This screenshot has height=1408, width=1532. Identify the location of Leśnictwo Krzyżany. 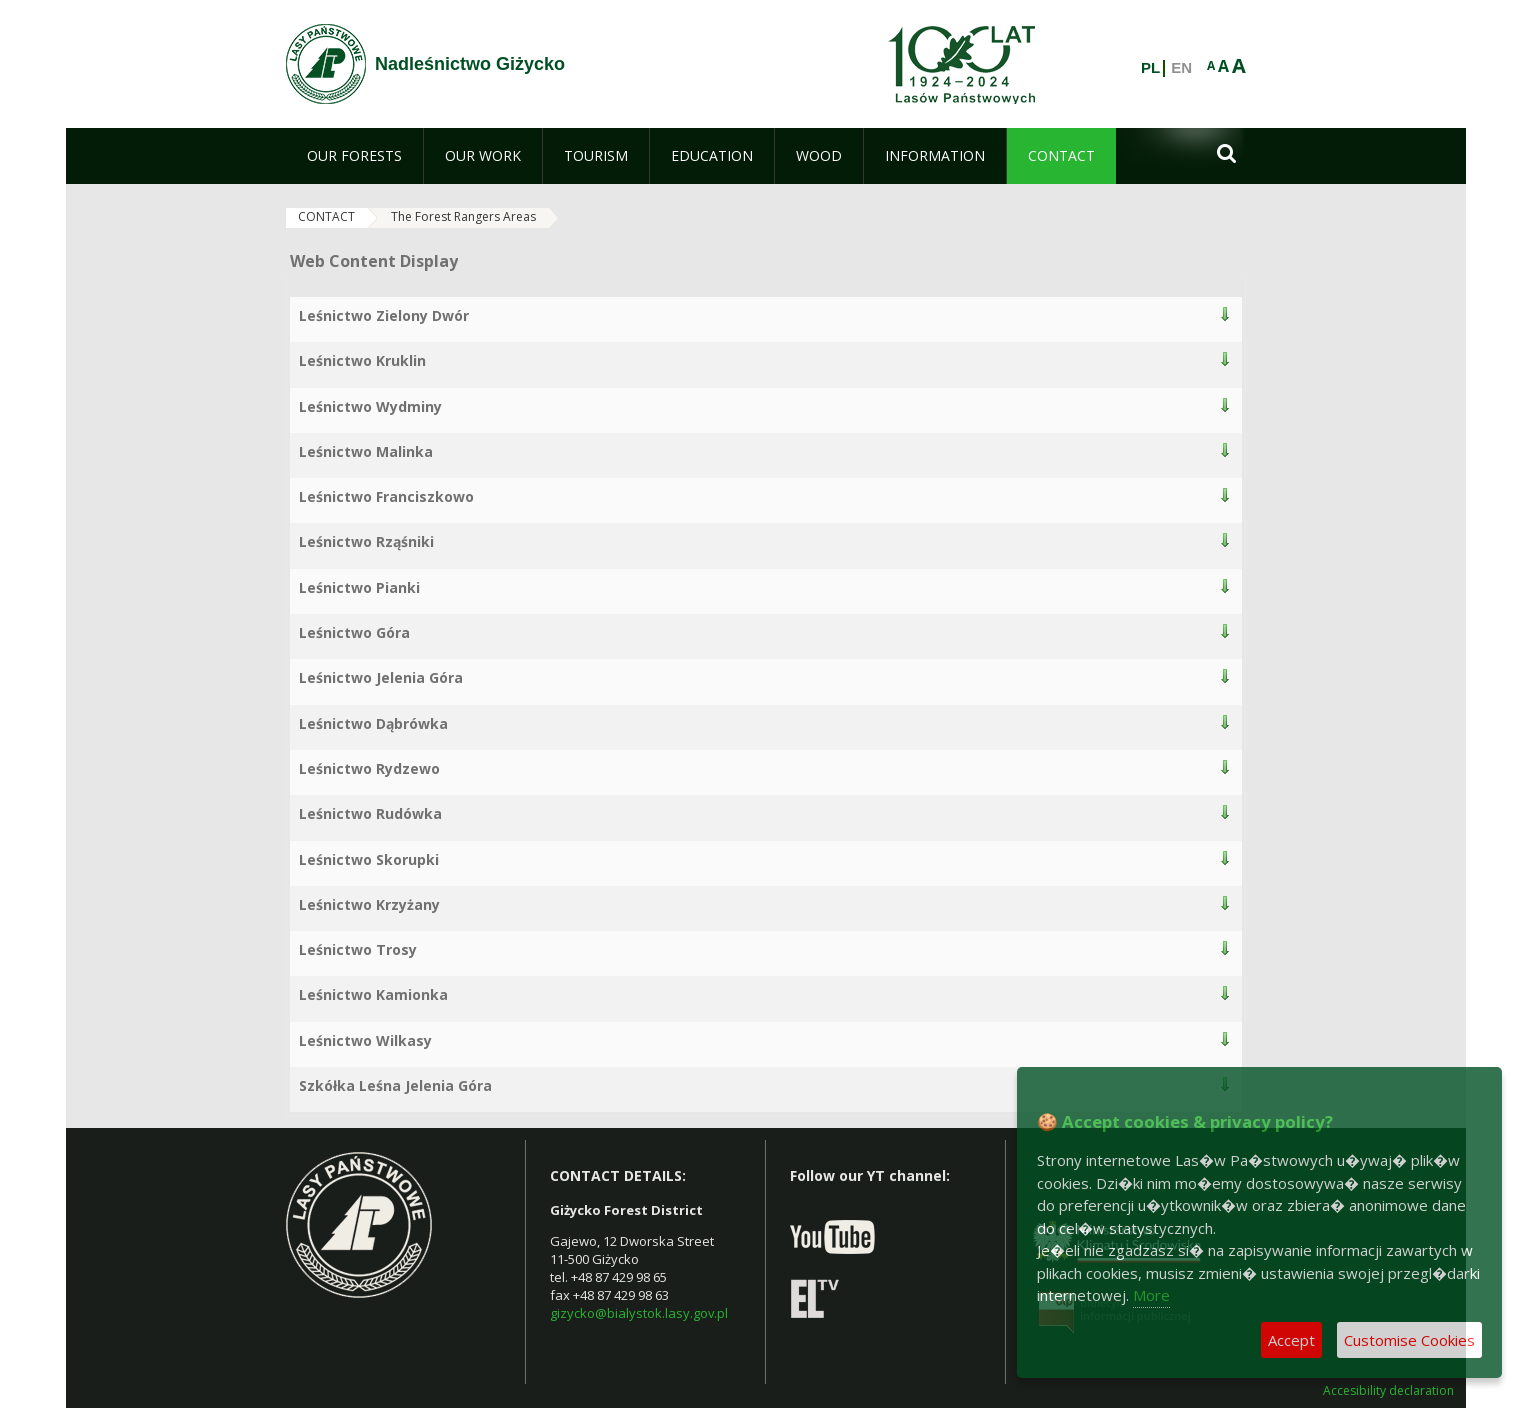
(369, 904).